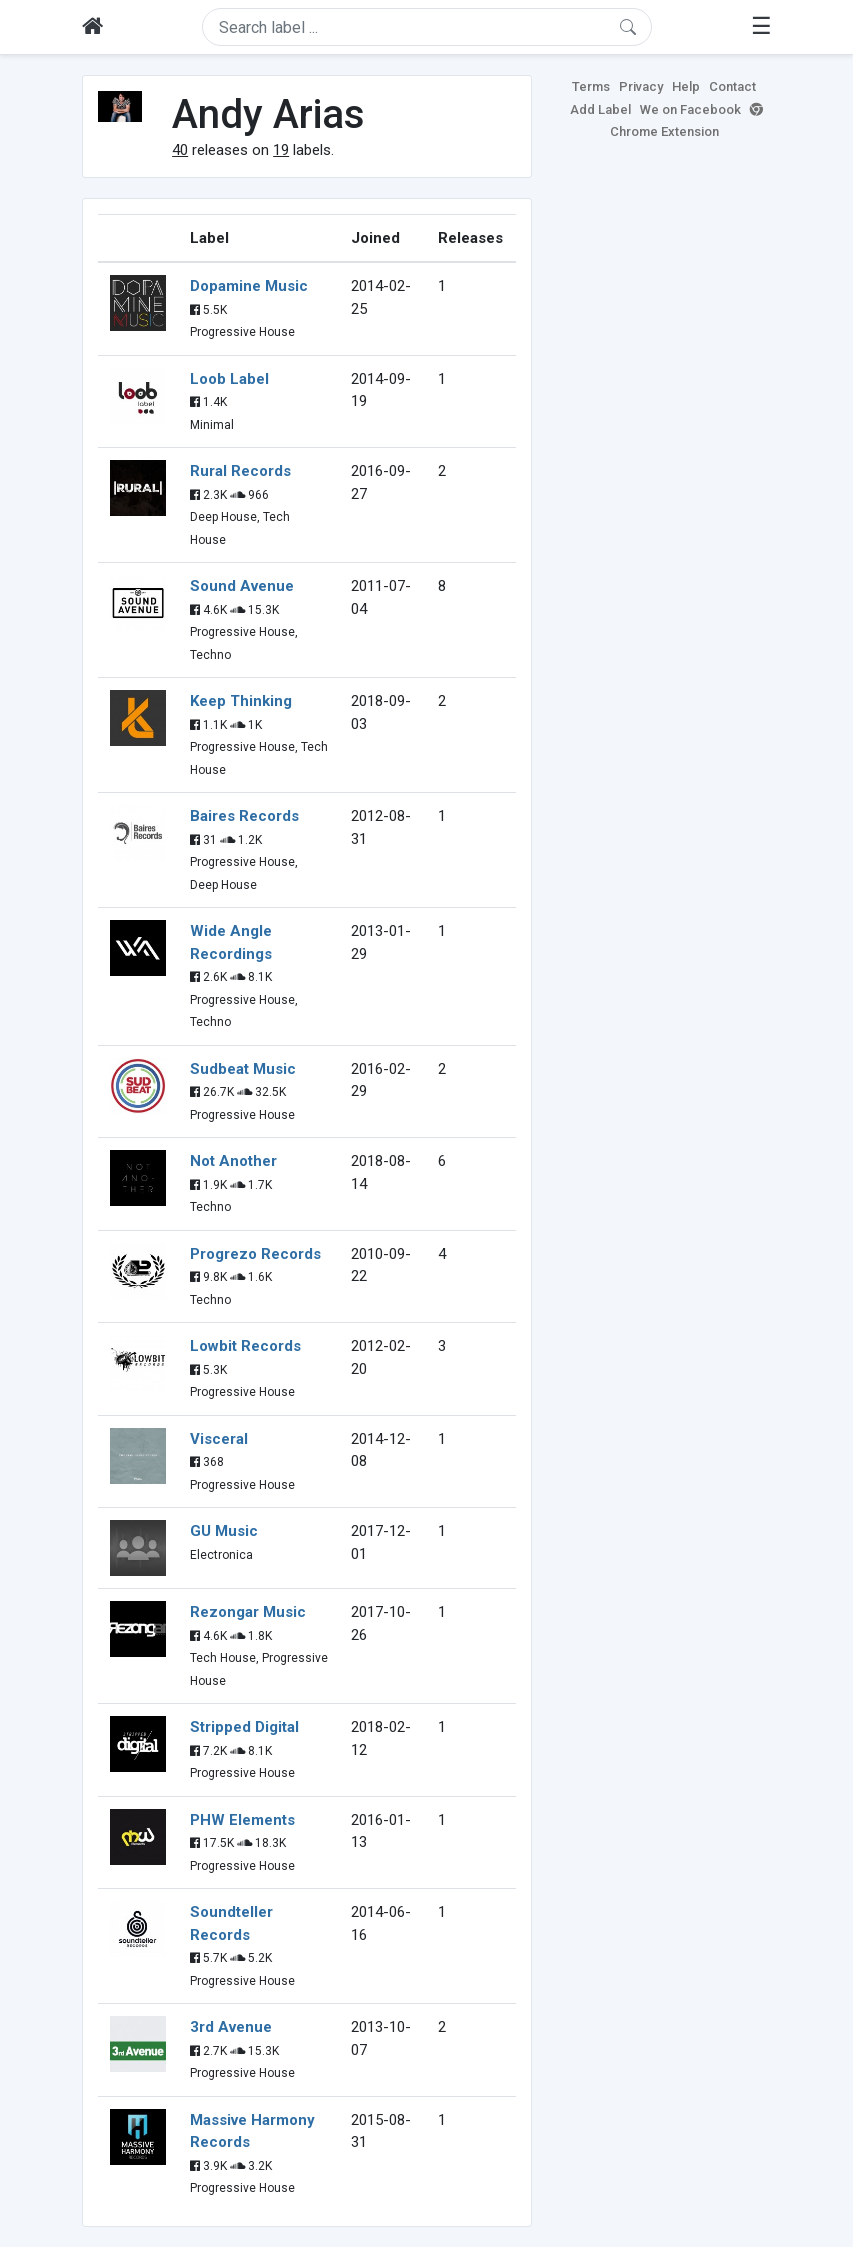 The height and width of the screenshot is (2247, 853). I want to click on Keep Thinking, so click(241, 701).